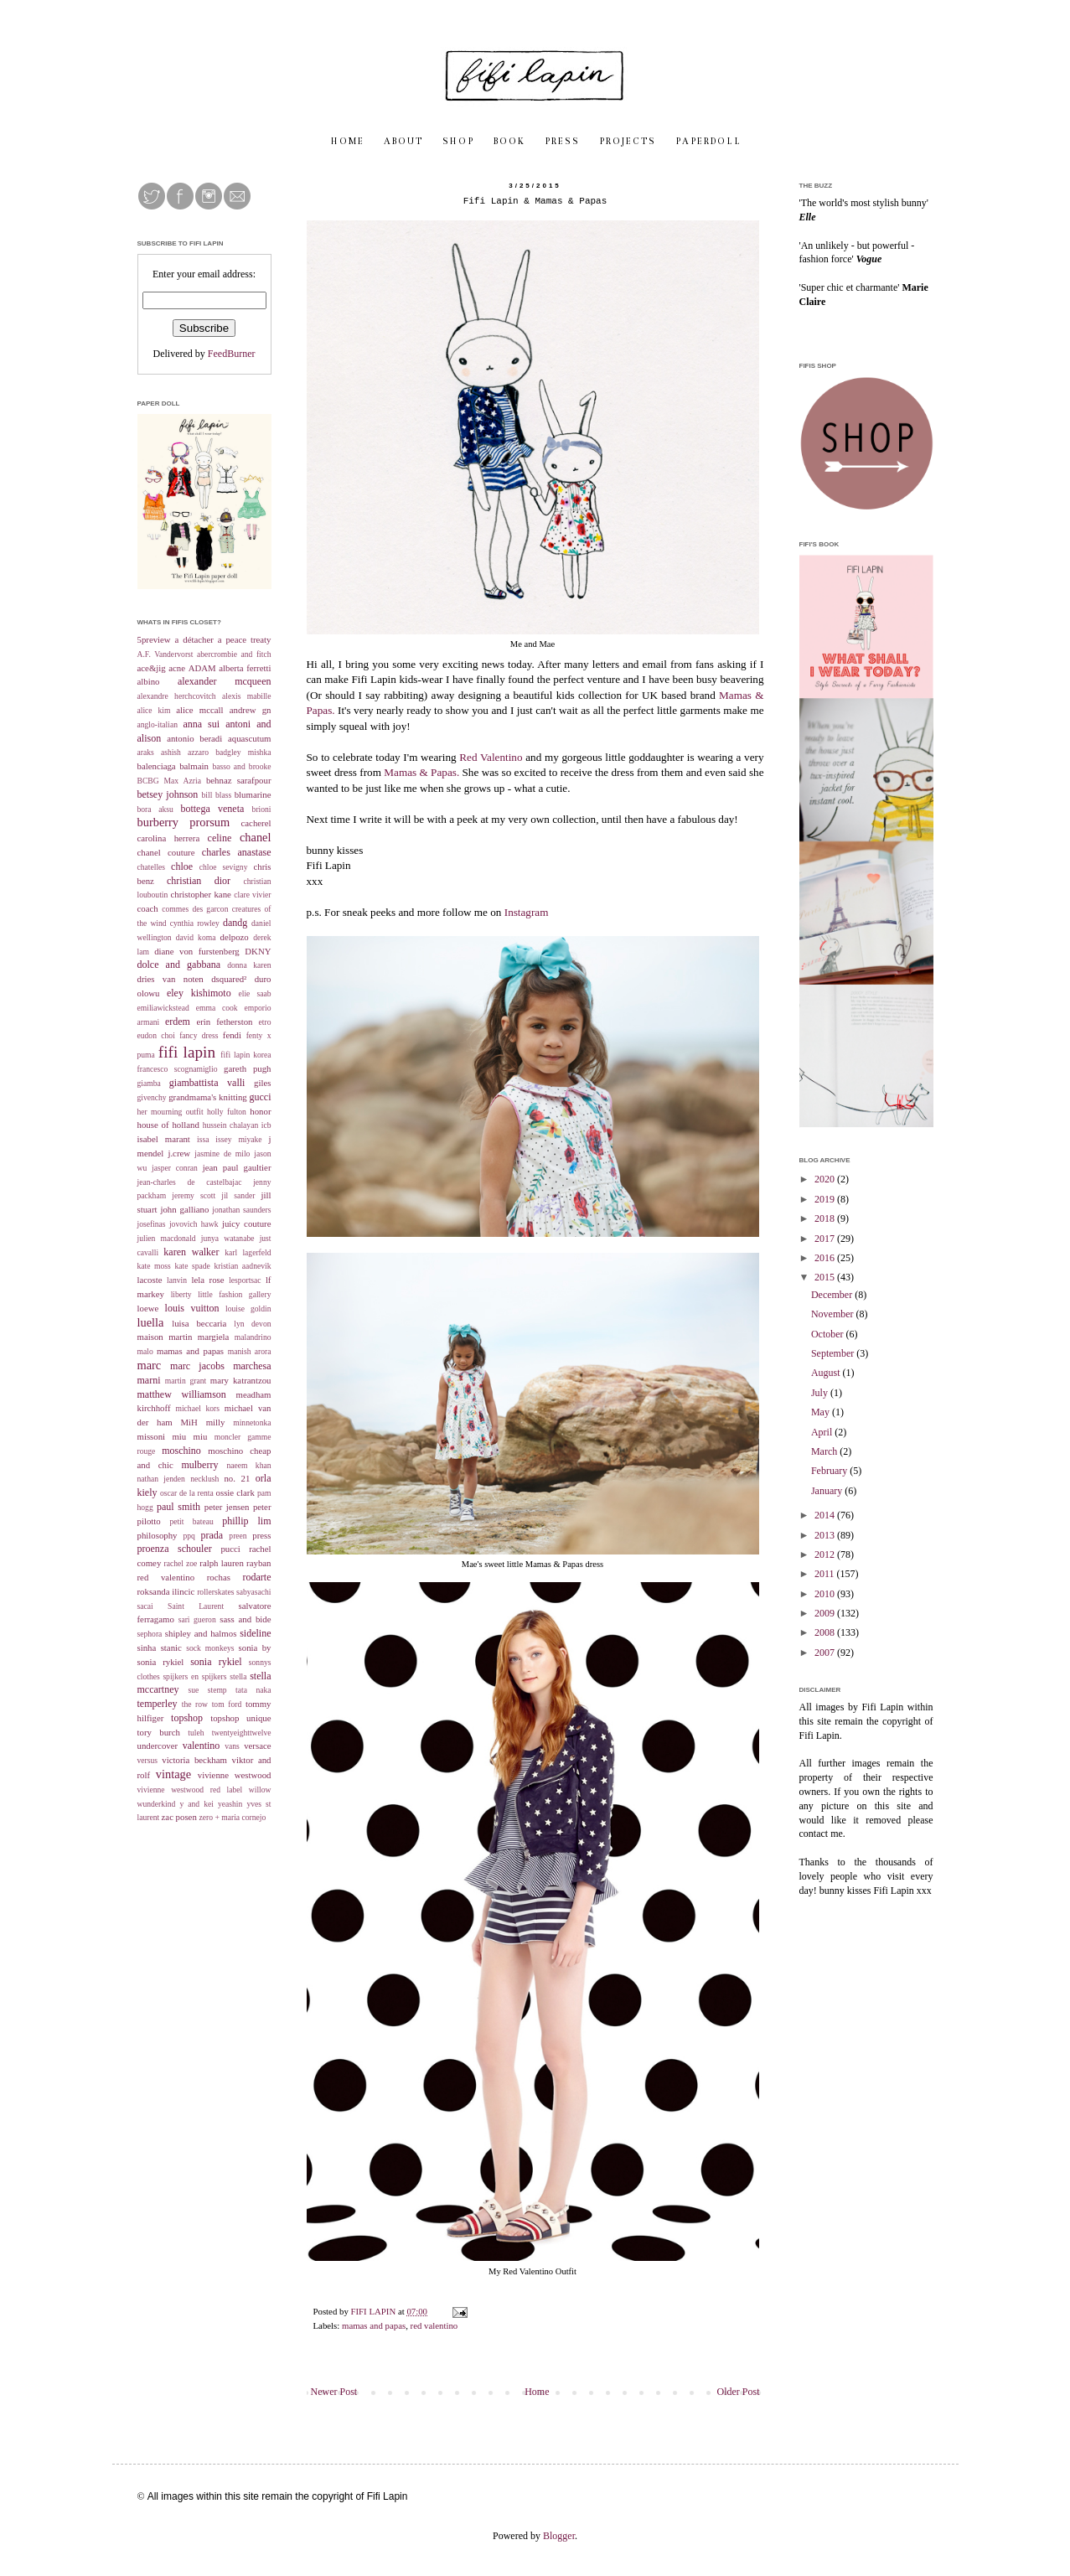  What do you see at coordinates (255, 1633) in the screenshot?
I see `sideline` at bounding box center [255, 1633].